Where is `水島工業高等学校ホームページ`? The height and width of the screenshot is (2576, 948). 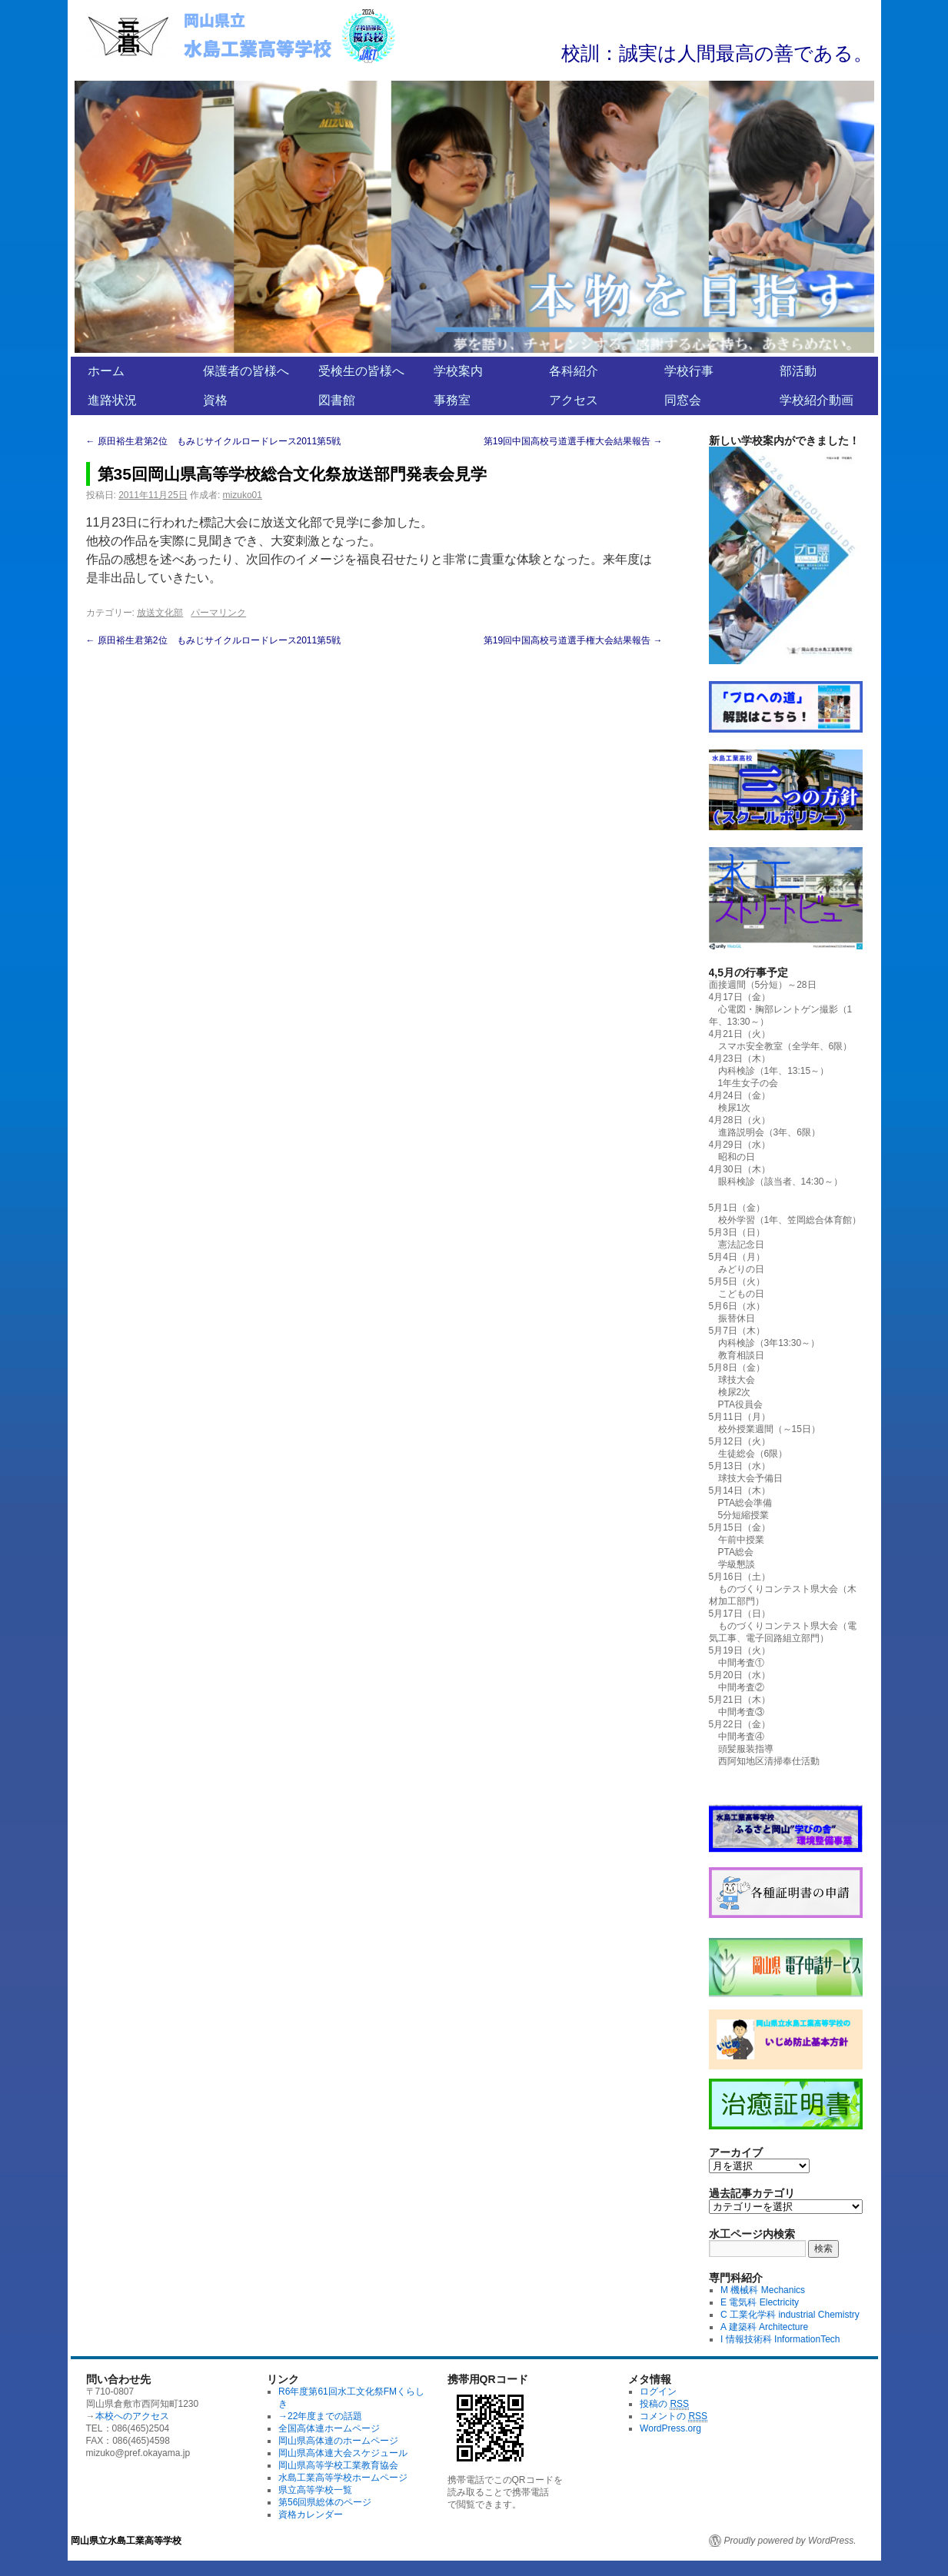
水島工業高等学校ホームページ is located at coordinates (342, 2477).